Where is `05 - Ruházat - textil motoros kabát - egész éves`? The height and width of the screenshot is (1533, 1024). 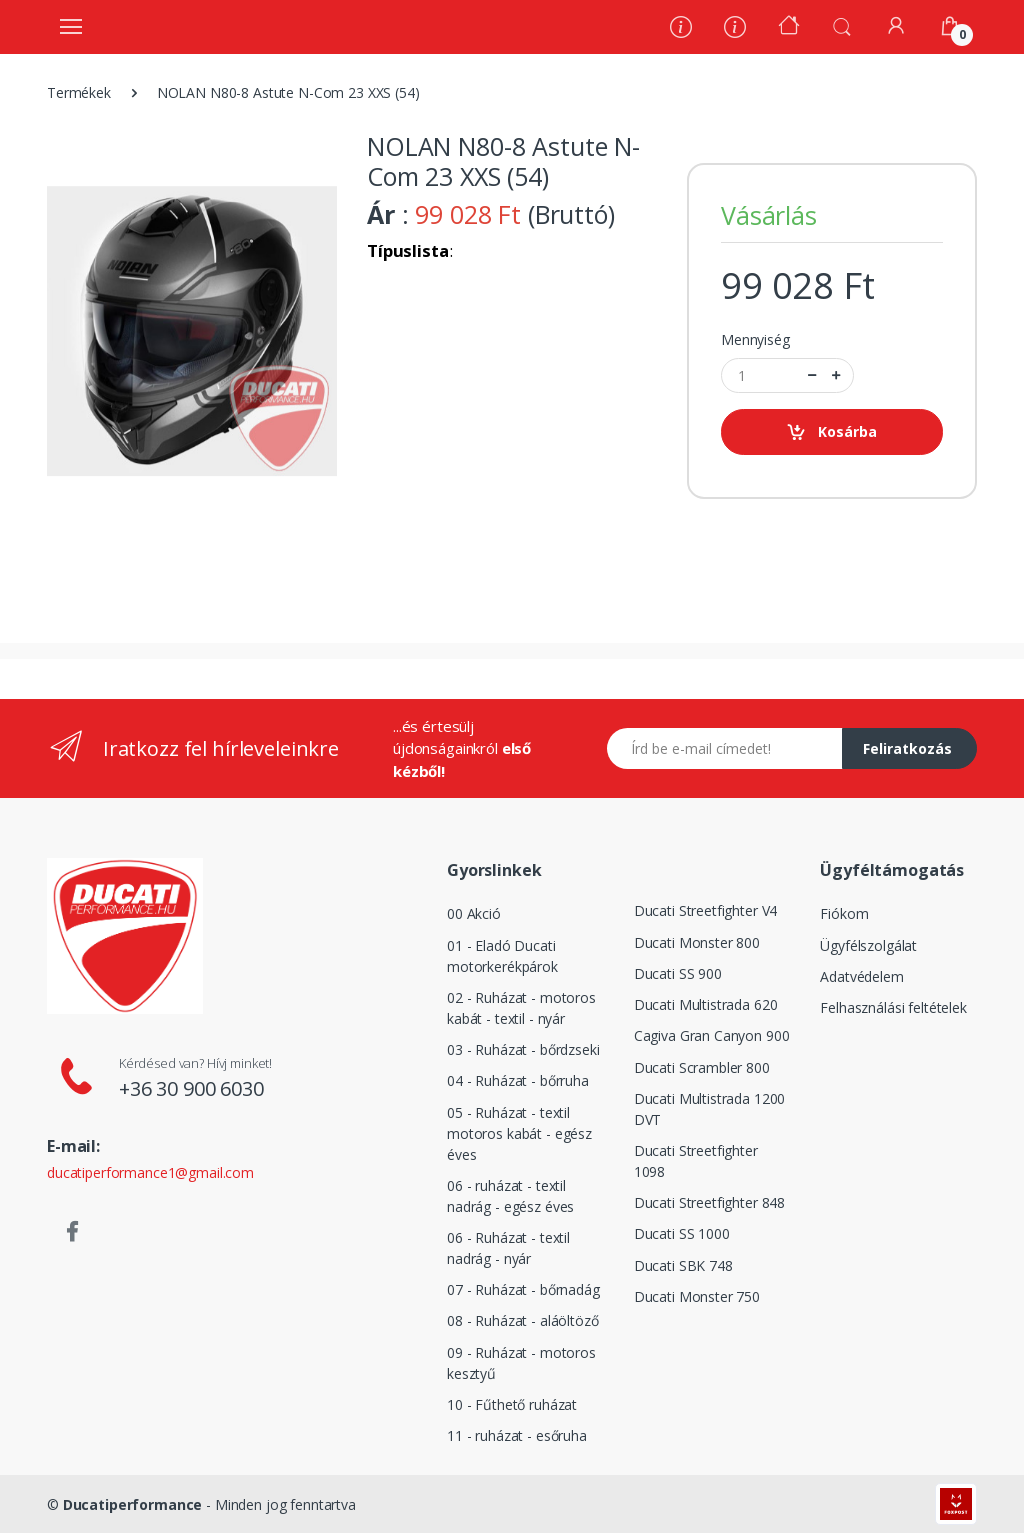 05 - Ruházat - textil motoros kabát - egész éves is located at coordinates (519, 1133).